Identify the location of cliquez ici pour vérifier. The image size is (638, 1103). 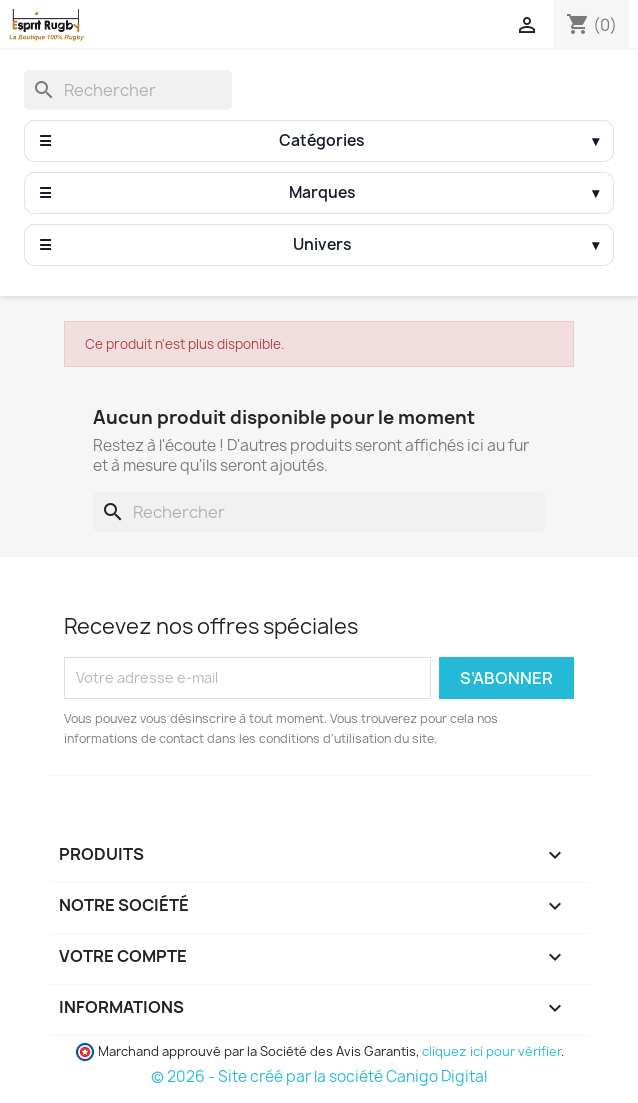
(491, 1051).